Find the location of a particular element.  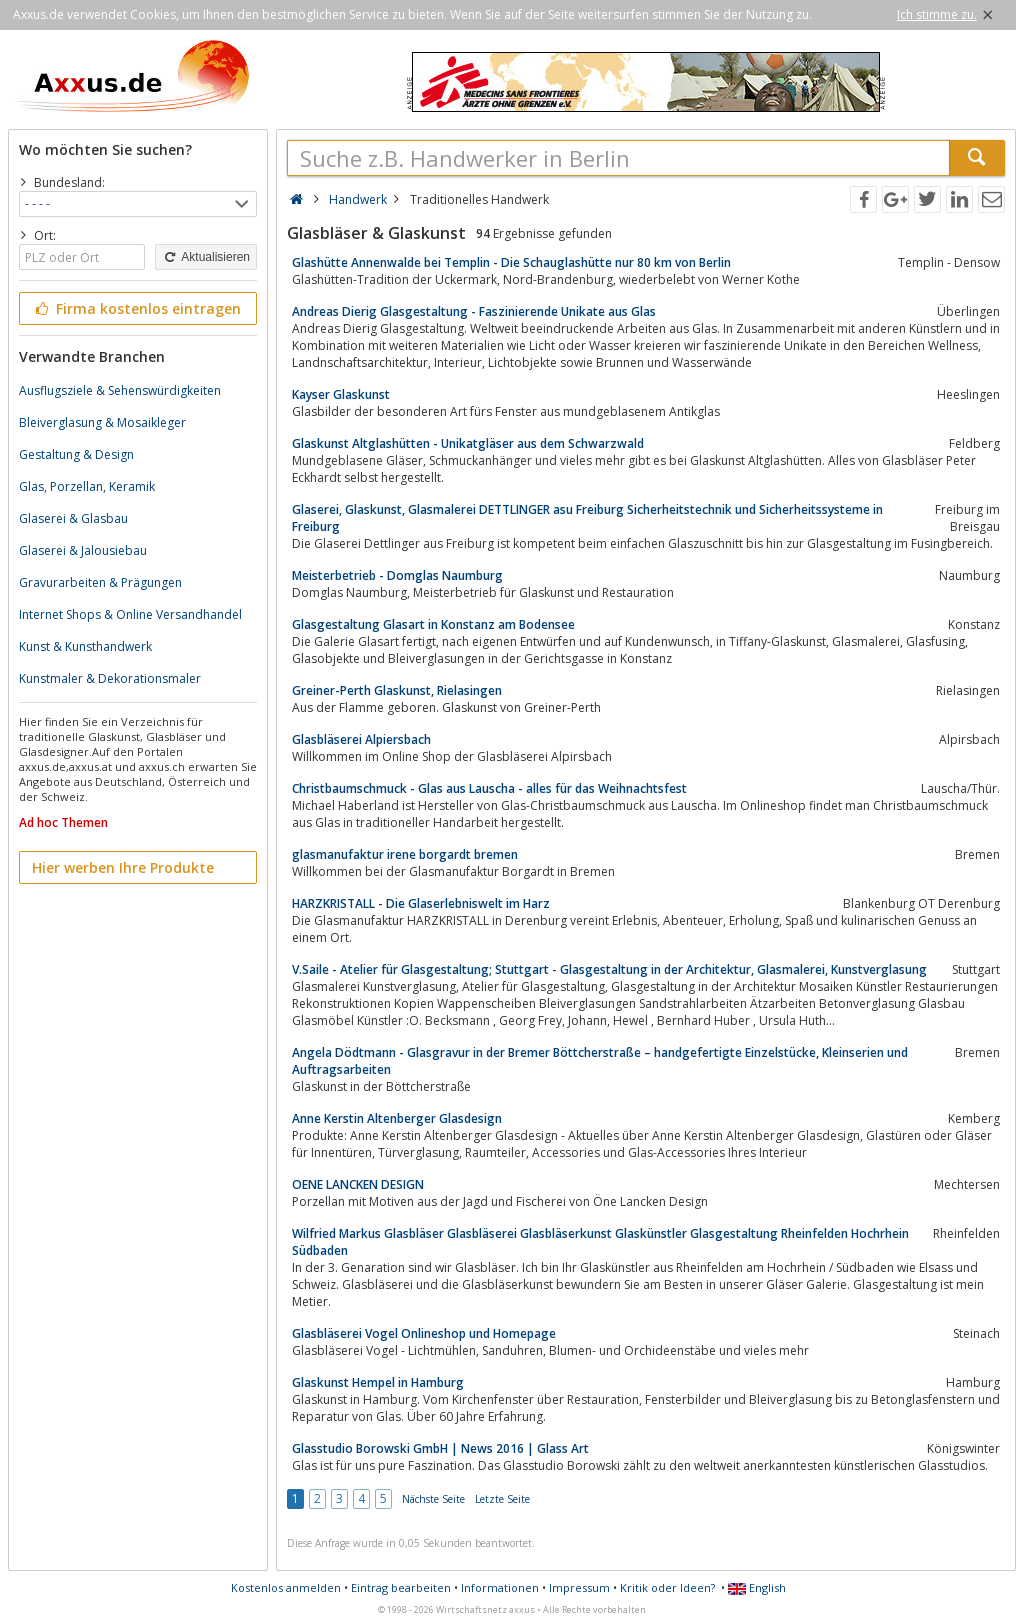

V.Saile - Atelier für Glasgestaltung; Stuttgart - Glasgestaltung in der Architektur, Glasmalerei, Kunstverglasung is located at coordinates (609, 969).